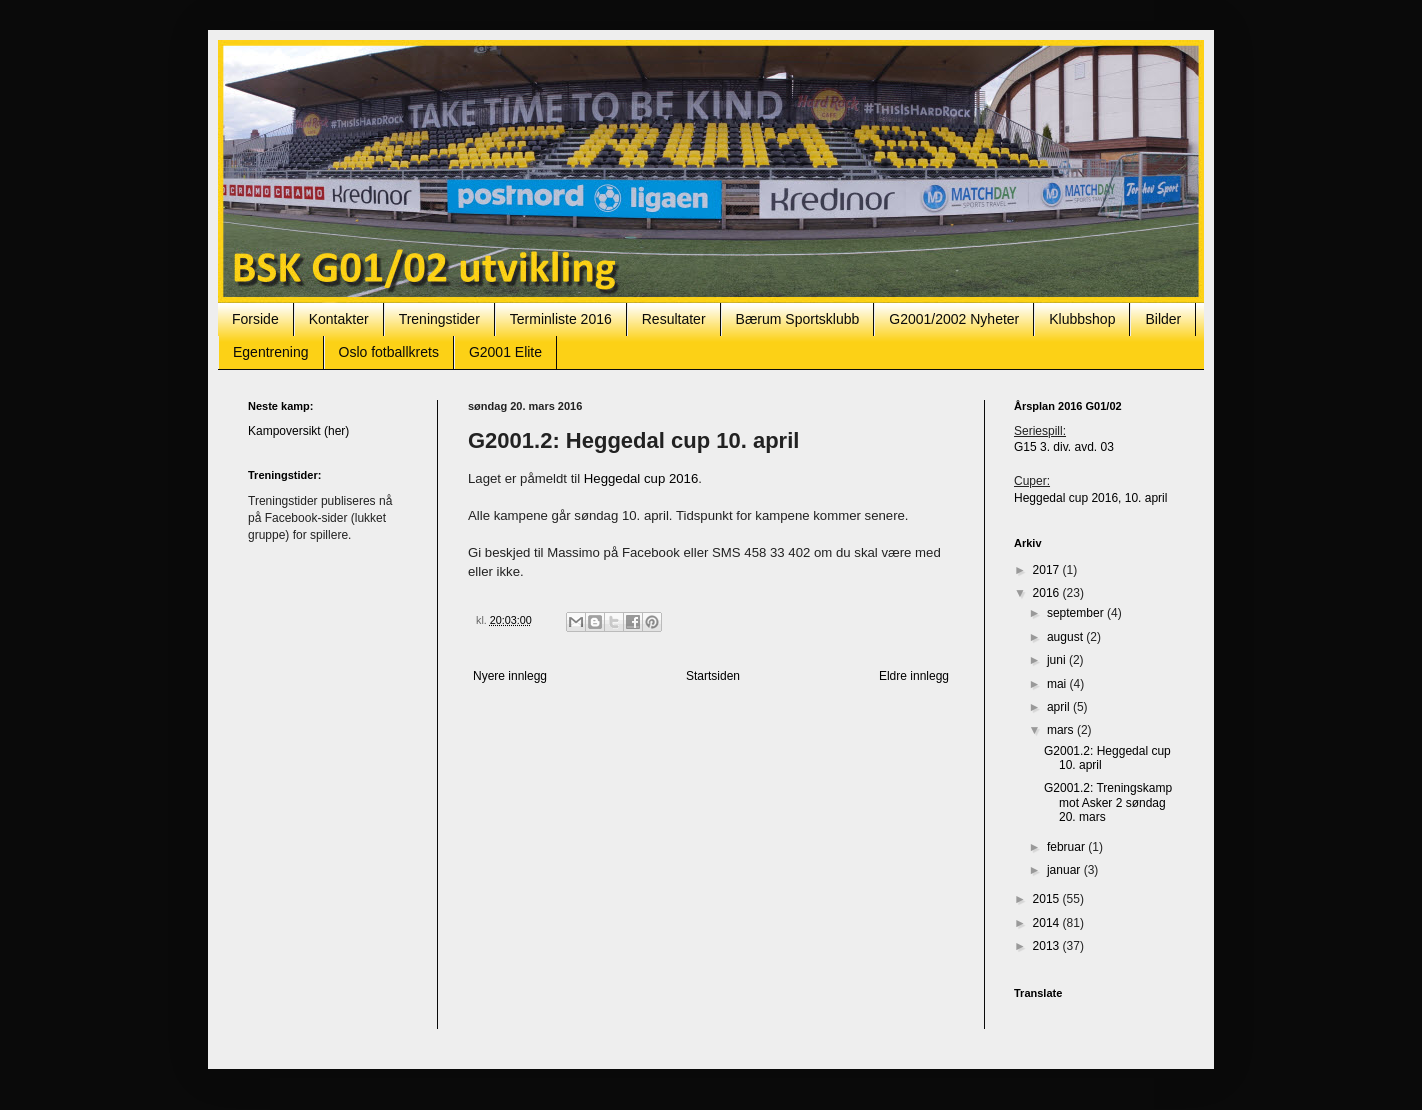 Image resolution: width=1422 pixels, height=1110 pixels. What do you see at coordinates (641, 478) in the screenshot?
I see `Heggedal cup 2016` at bounding box center [641, 478].